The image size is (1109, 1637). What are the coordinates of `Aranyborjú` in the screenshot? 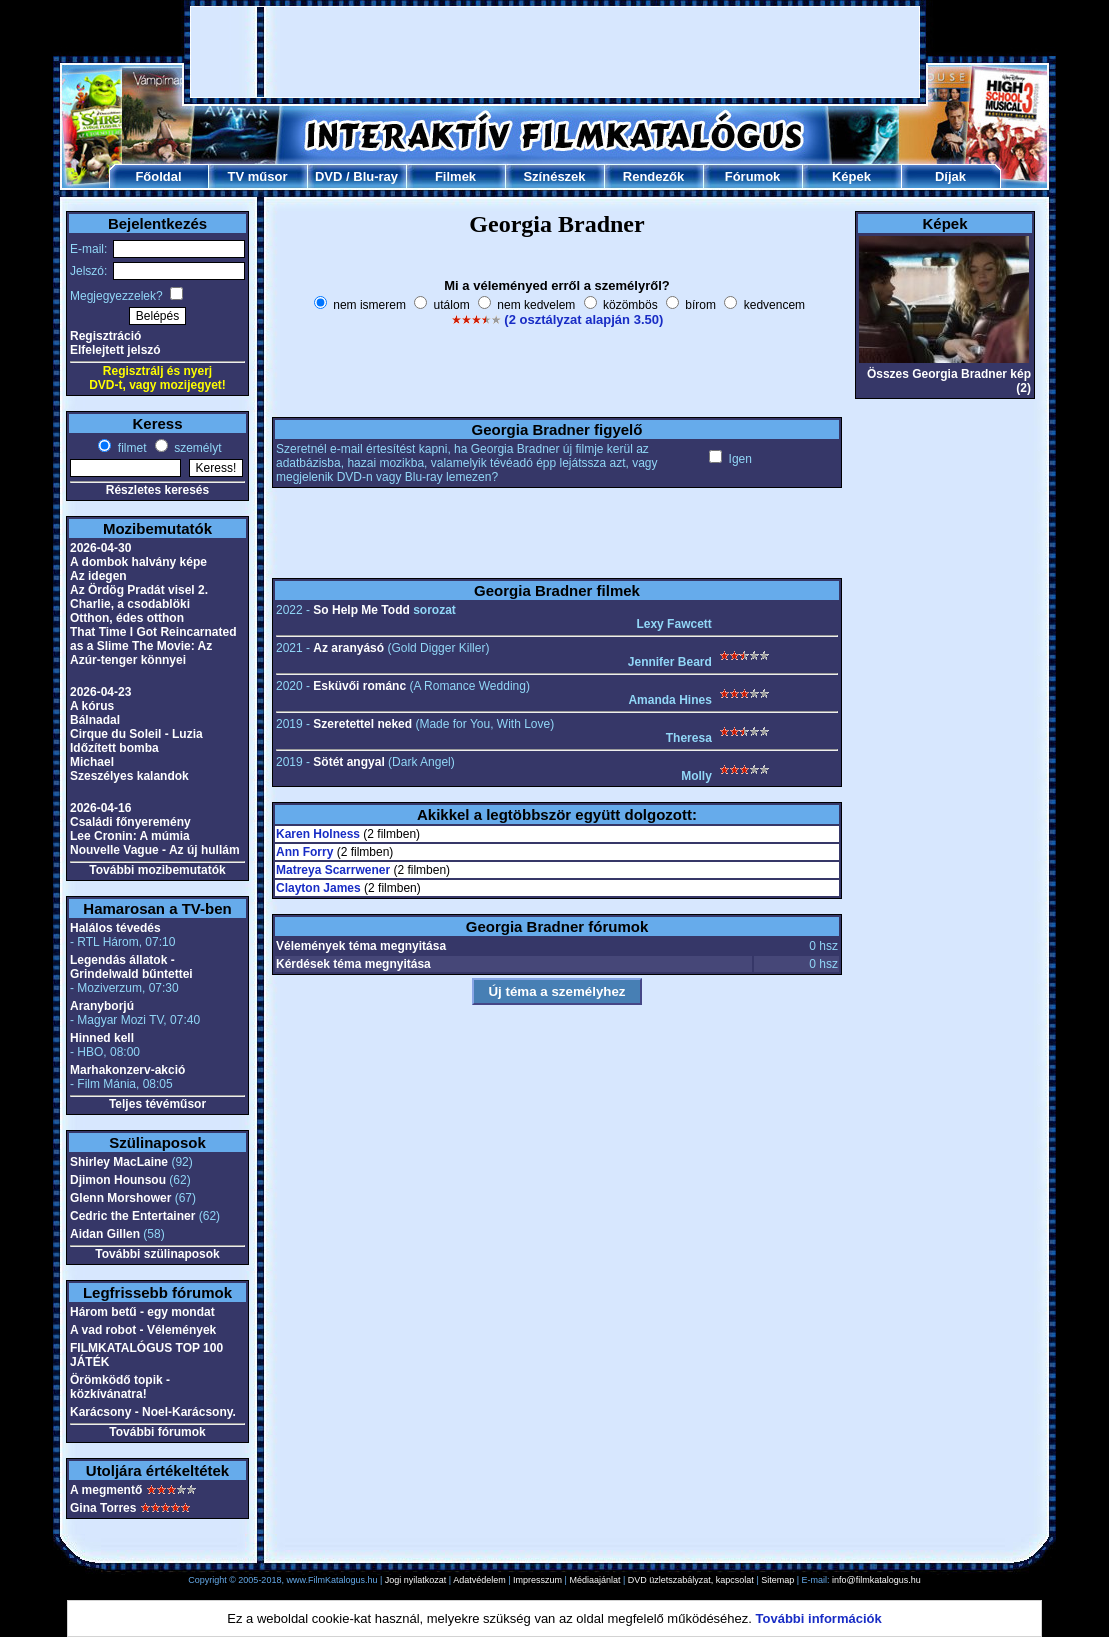 It's located at (102, 1006).